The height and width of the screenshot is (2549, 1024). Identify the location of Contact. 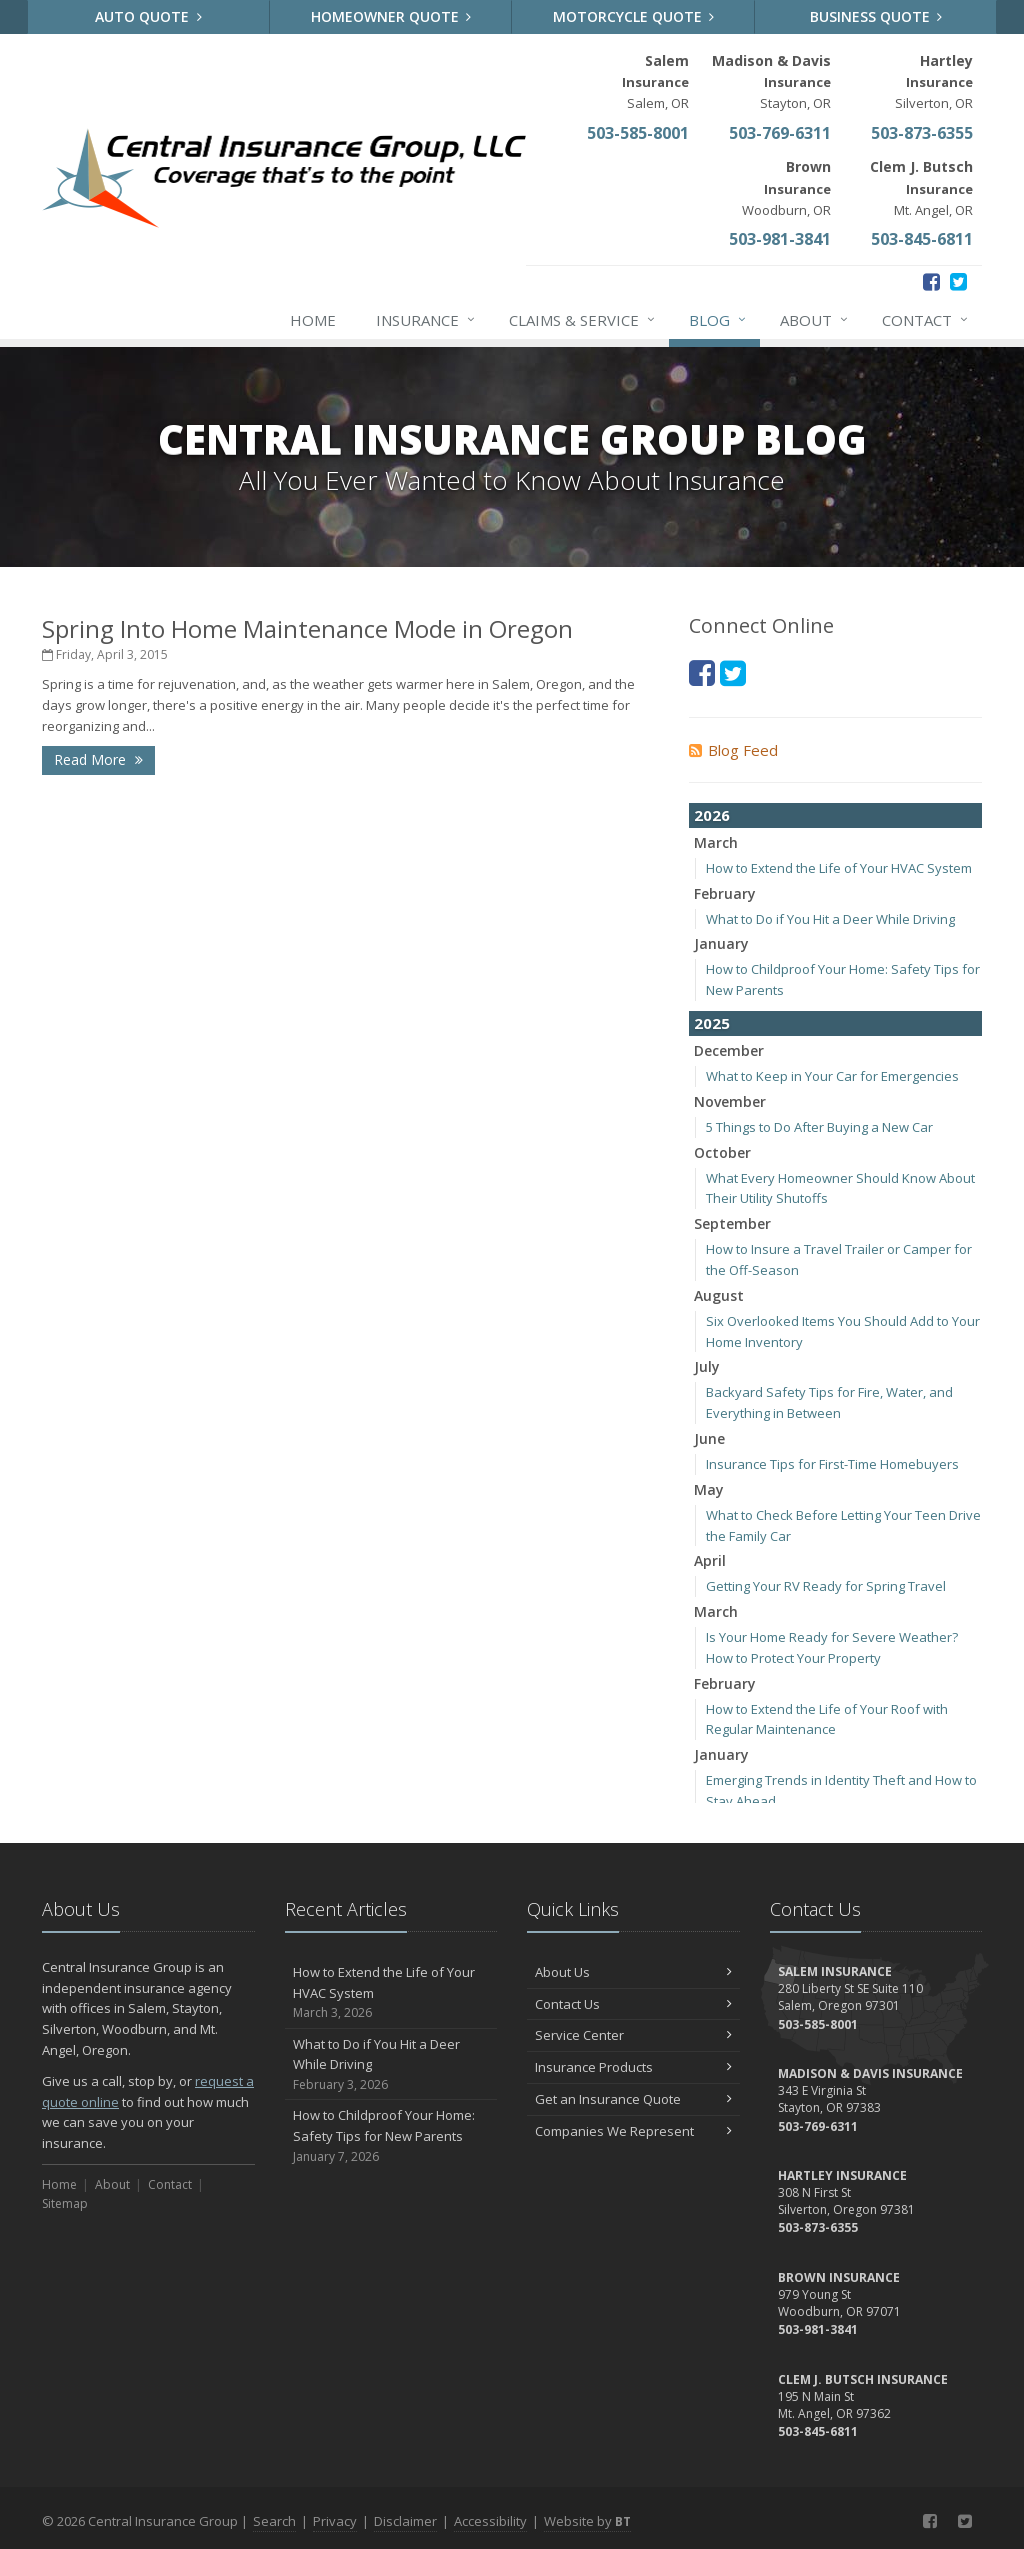
(926, 320).